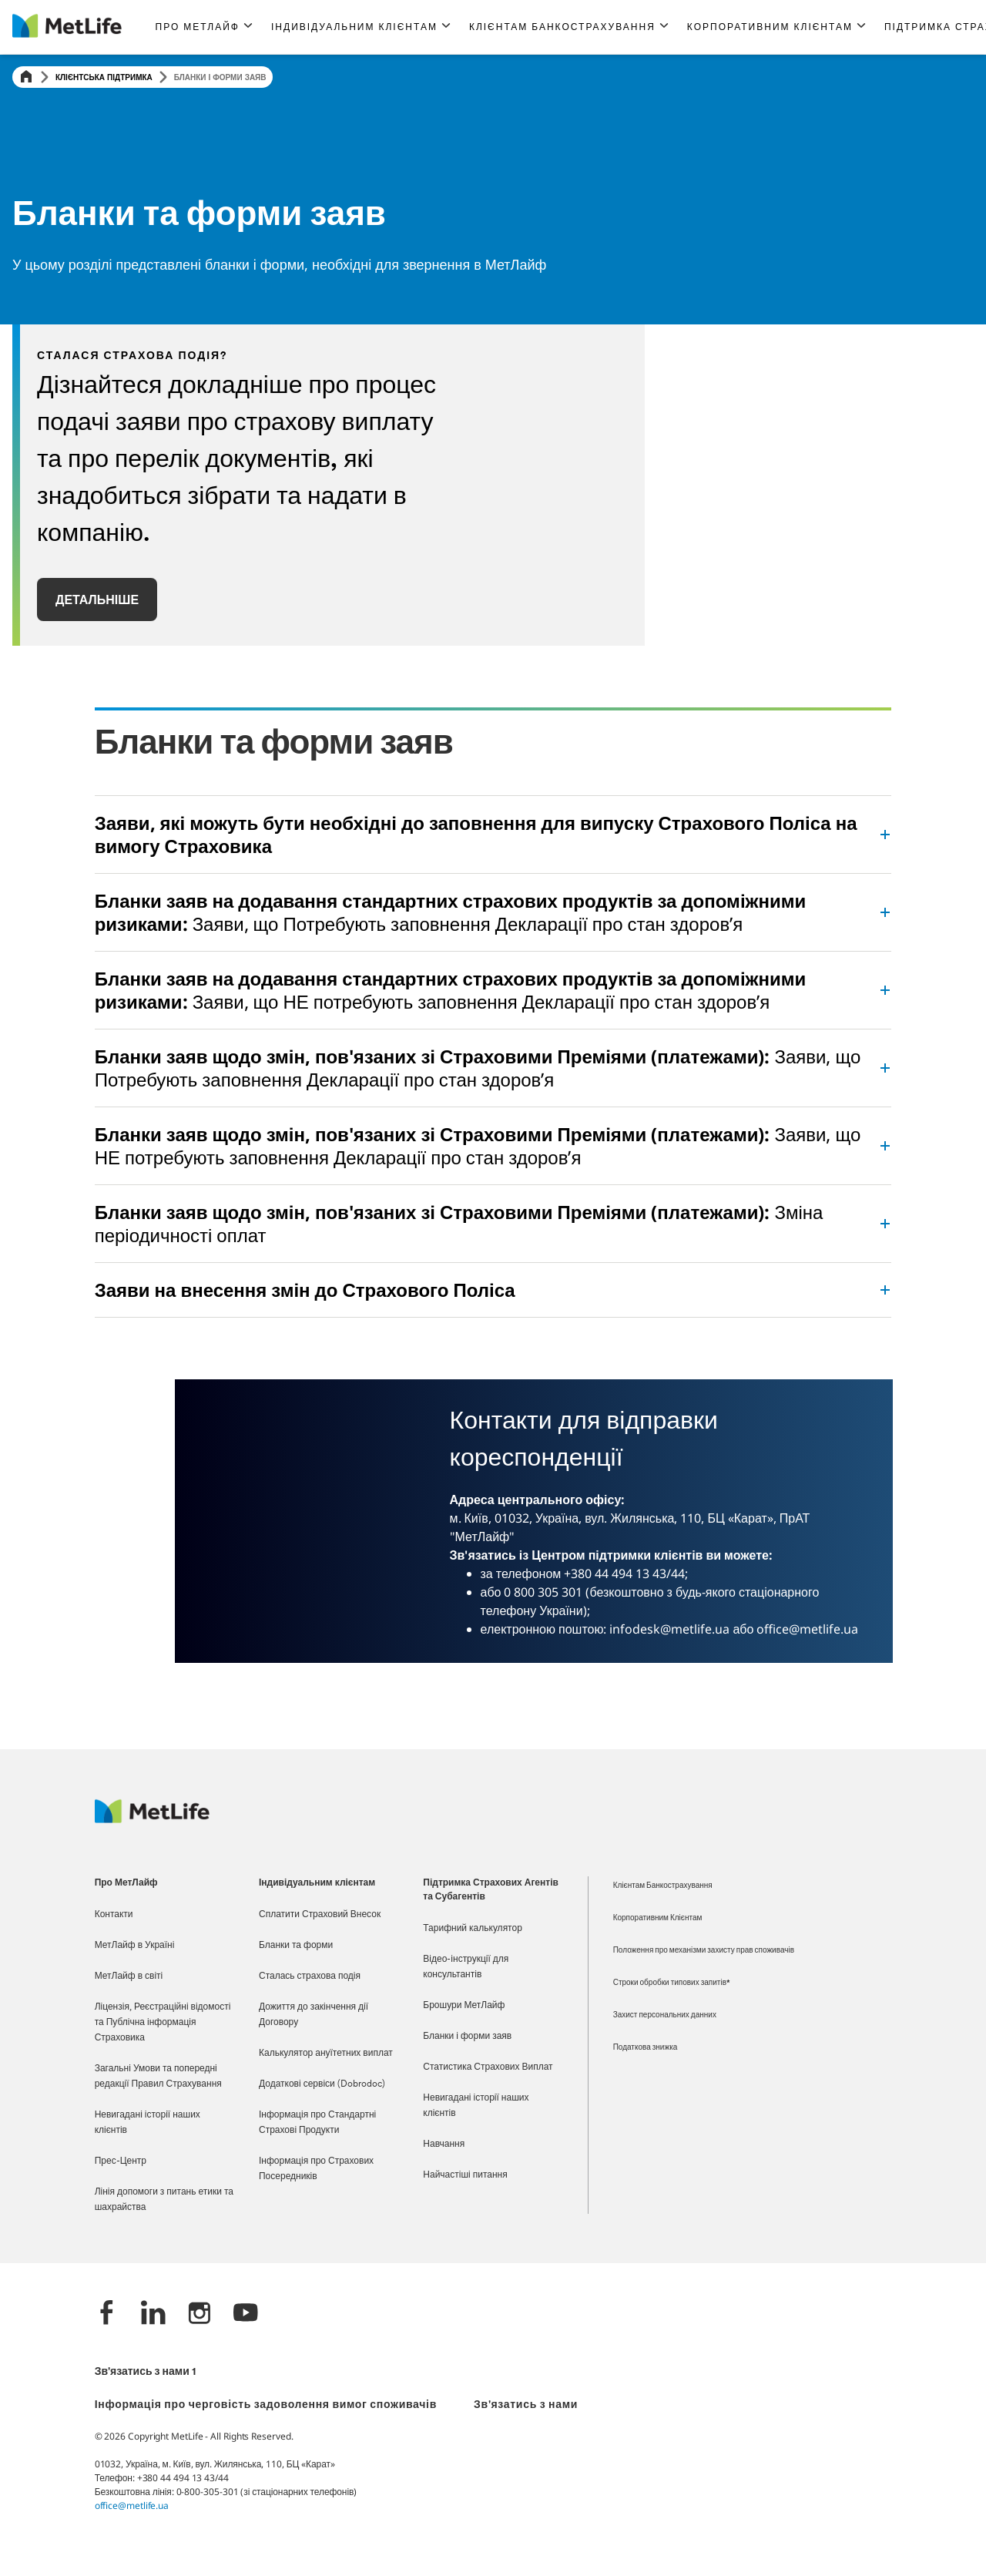  Describe the element at coordinates (487, 2067) in the screenshot. I see `Статистика Страхових Виплат` at that location.